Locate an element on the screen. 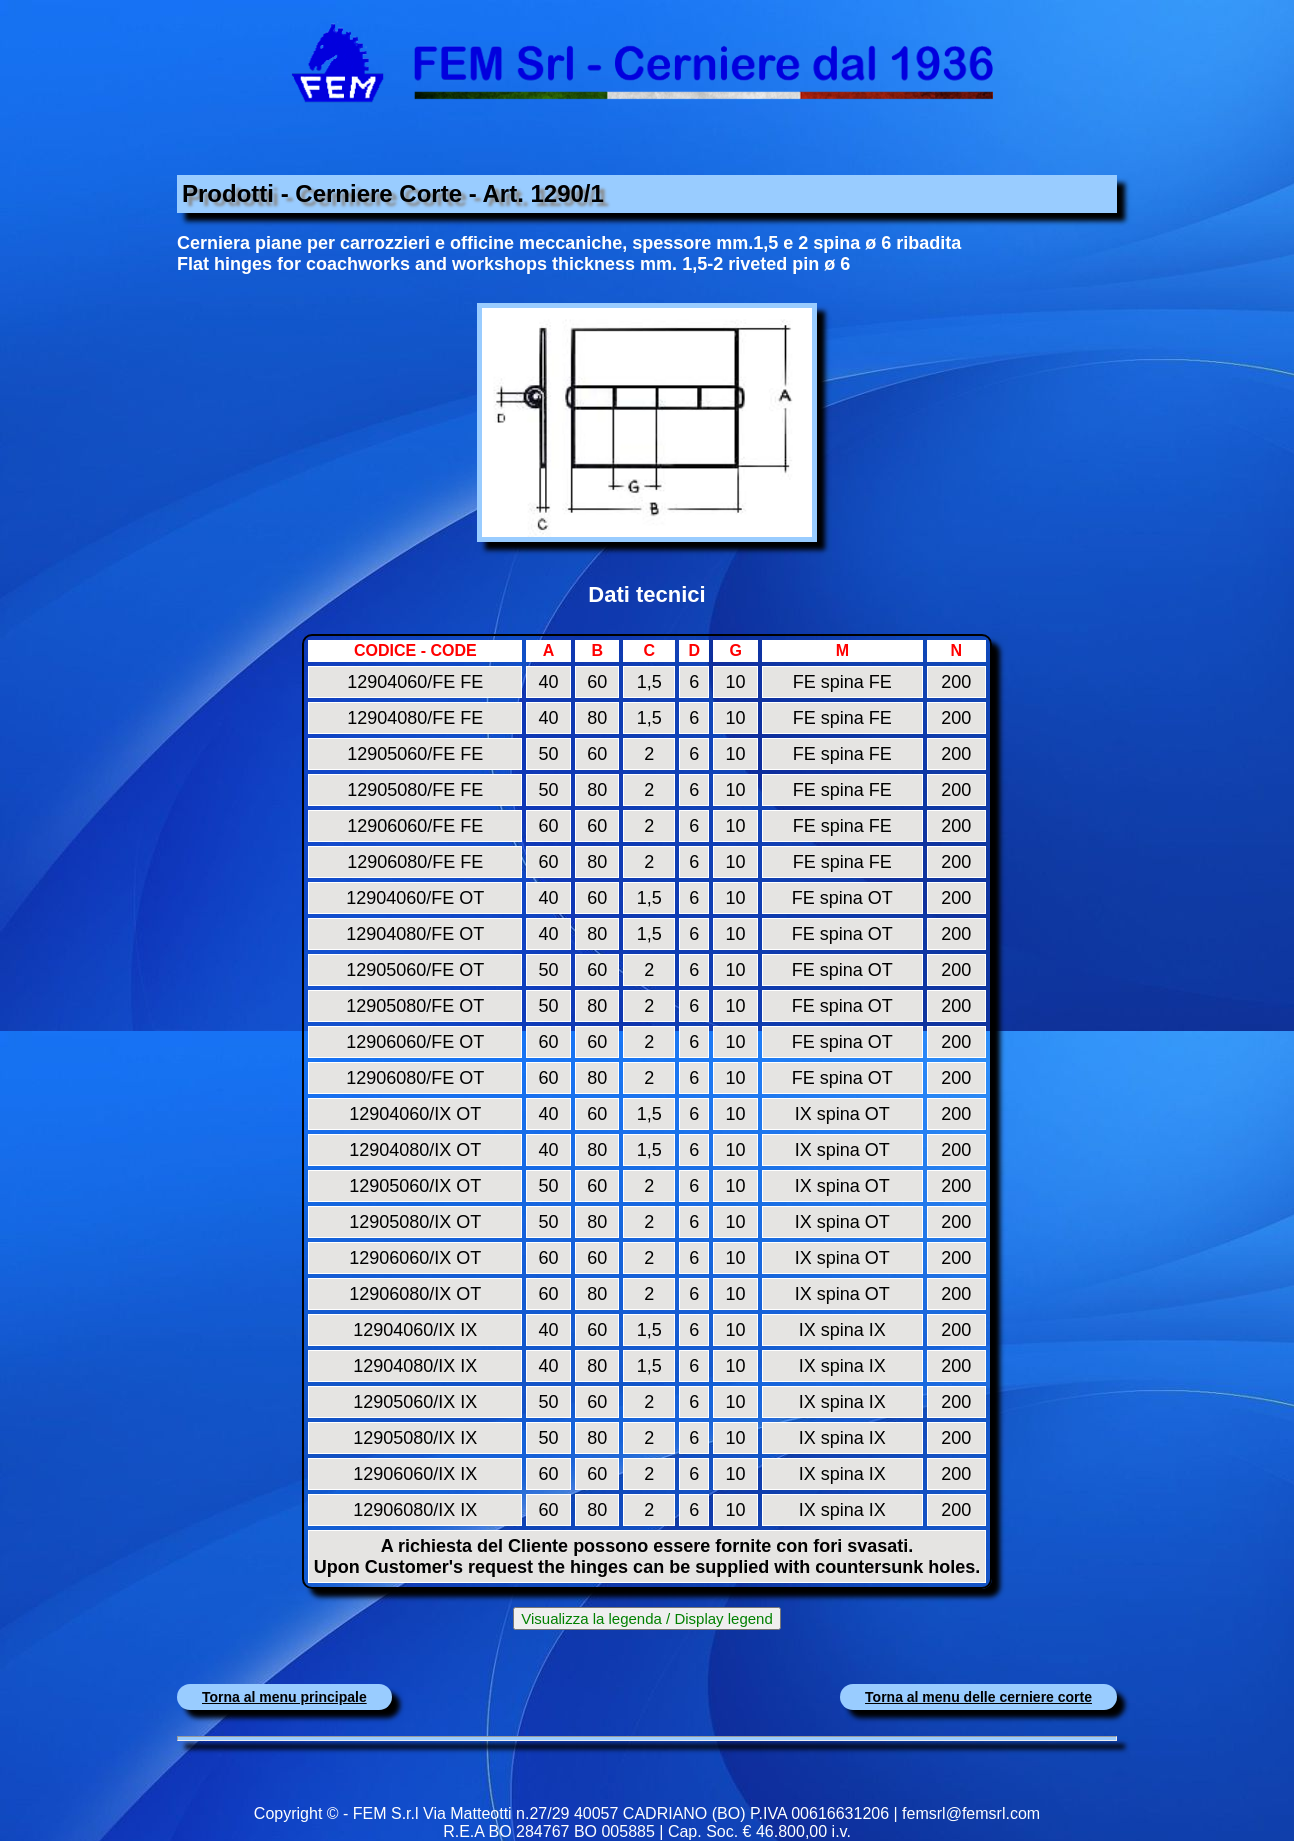 This screenshot has height=1841, width=1294. Torna al menu principale is located at coordinates (284, 1697).